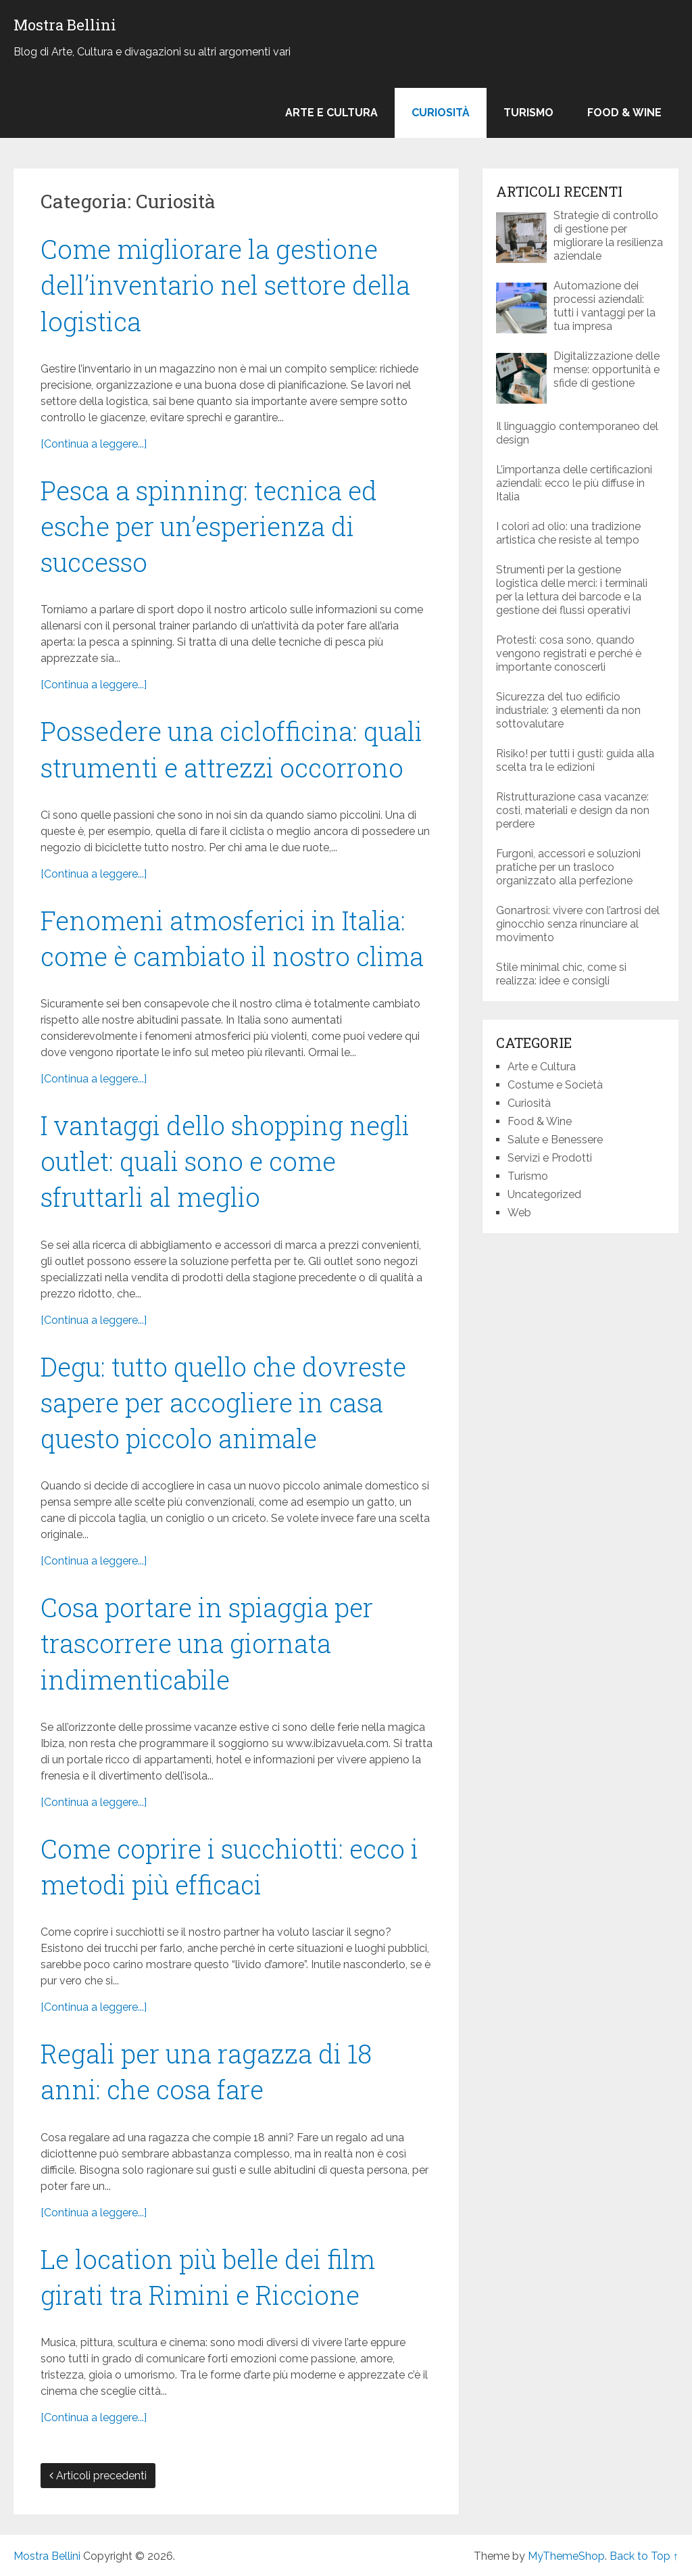  I want to click on Back to Top ↑, so click(644, 2556).